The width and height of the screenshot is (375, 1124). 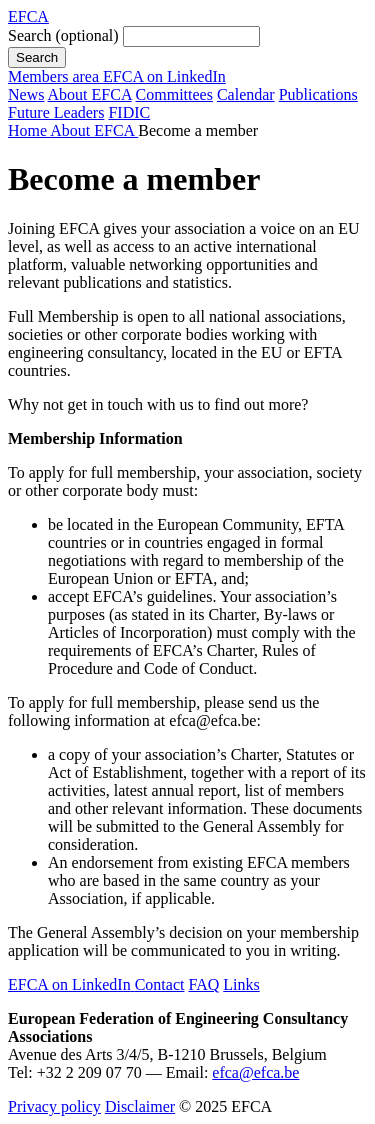 I want to click on Charter, Rules of Procedure and Code of Conduct., so click(x=182, y=659).